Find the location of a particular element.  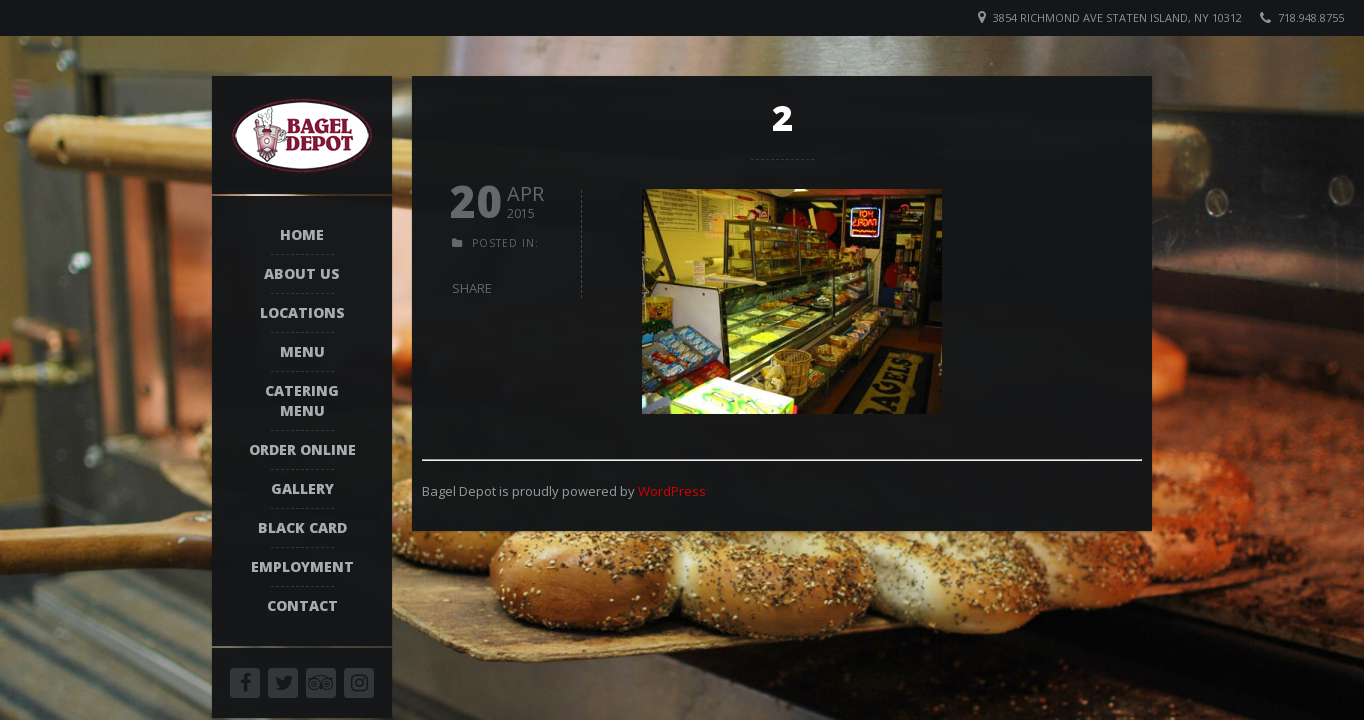

Home is located at coordinates (302, 234).